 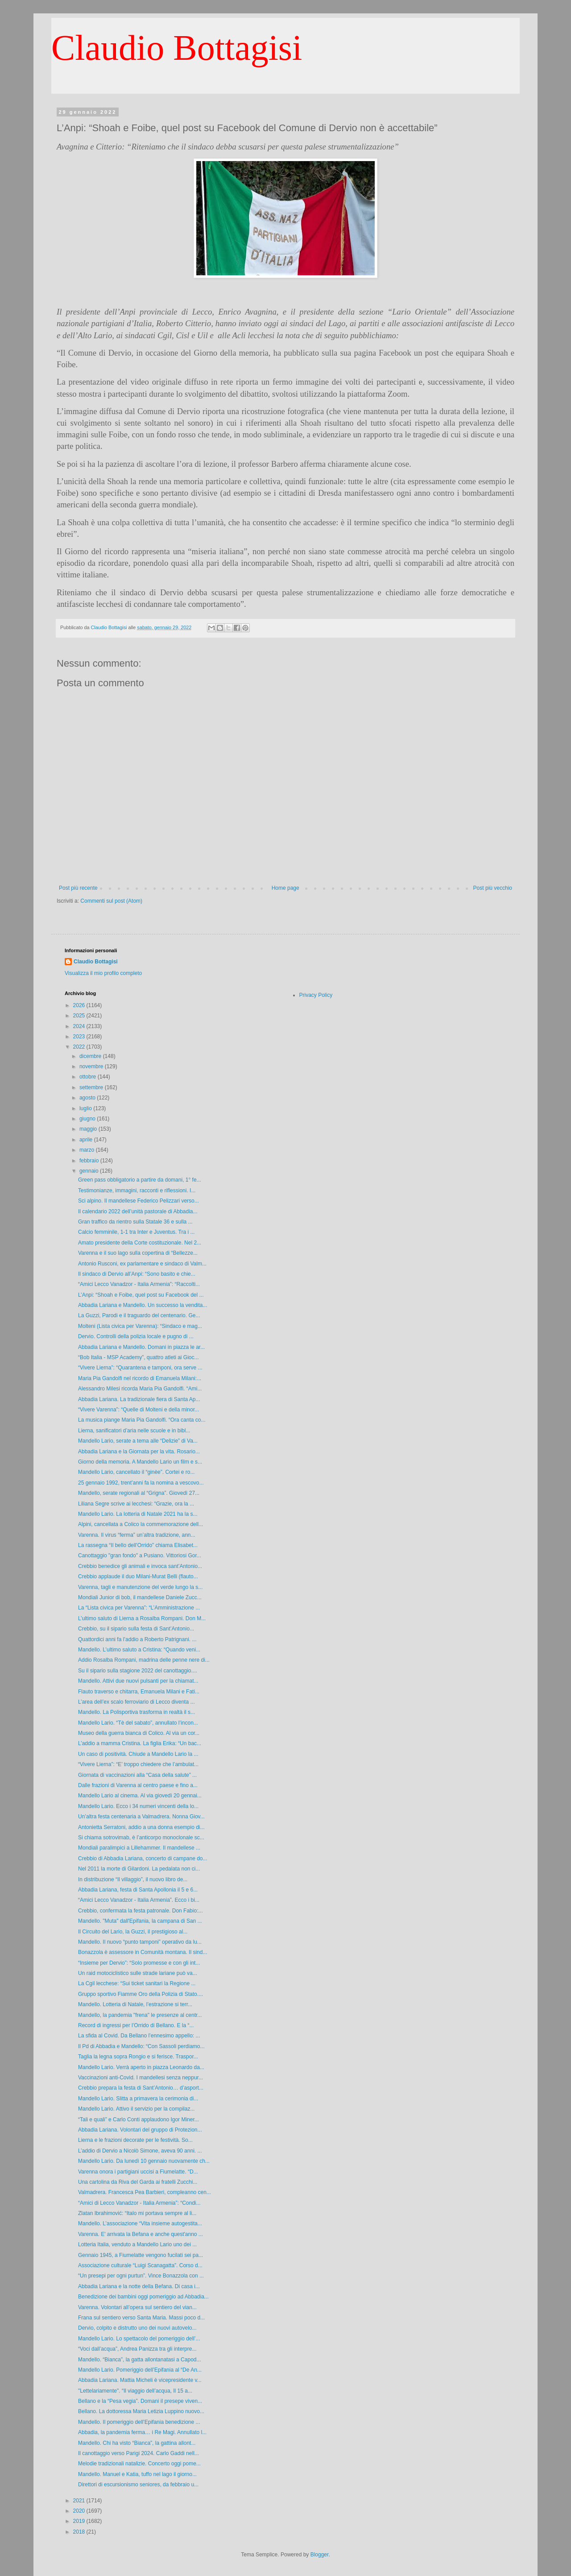 What do you see at coordinates (138, 2453) in the screenshot?
I see `Il canottaggio verso Parigi 2024. Carlo Gaddi nell...` at bounding box center [138, 2453].